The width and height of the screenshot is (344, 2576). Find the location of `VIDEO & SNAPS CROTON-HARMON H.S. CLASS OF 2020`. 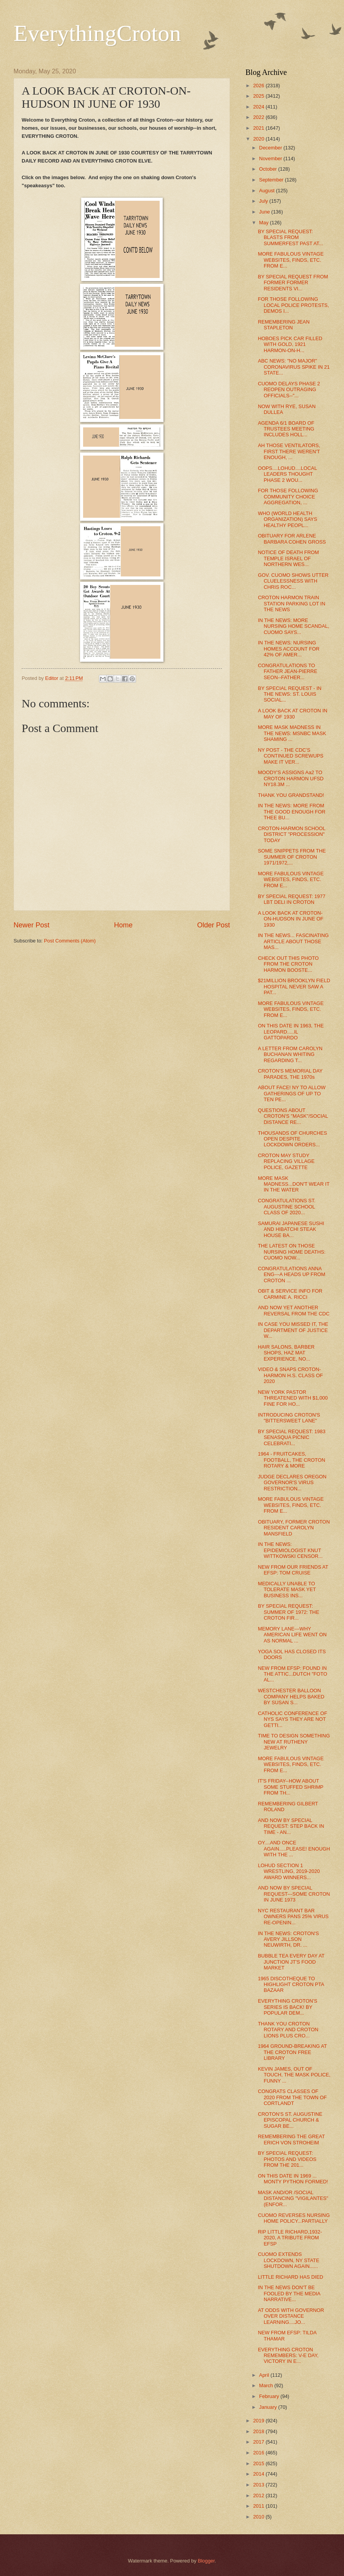

VIDEO & SNAPS CROTON-HARMON H.S. CLASS OF 2020 is located at coordinates (290, 1375).